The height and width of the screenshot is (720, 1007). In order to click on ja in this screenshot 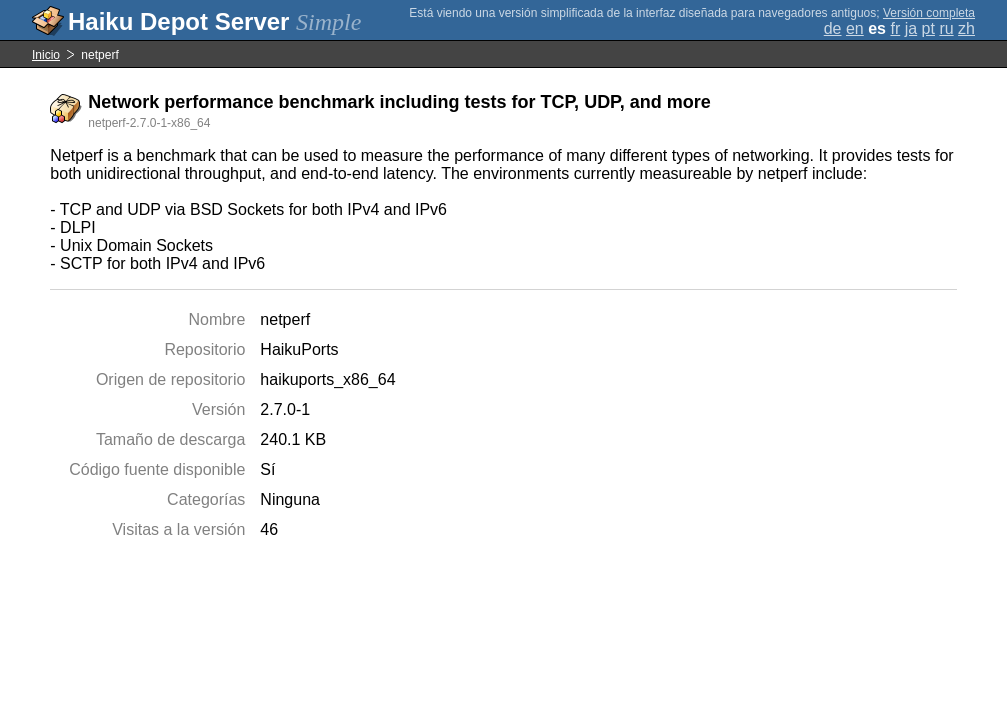, I will do `click(911, 28)`.